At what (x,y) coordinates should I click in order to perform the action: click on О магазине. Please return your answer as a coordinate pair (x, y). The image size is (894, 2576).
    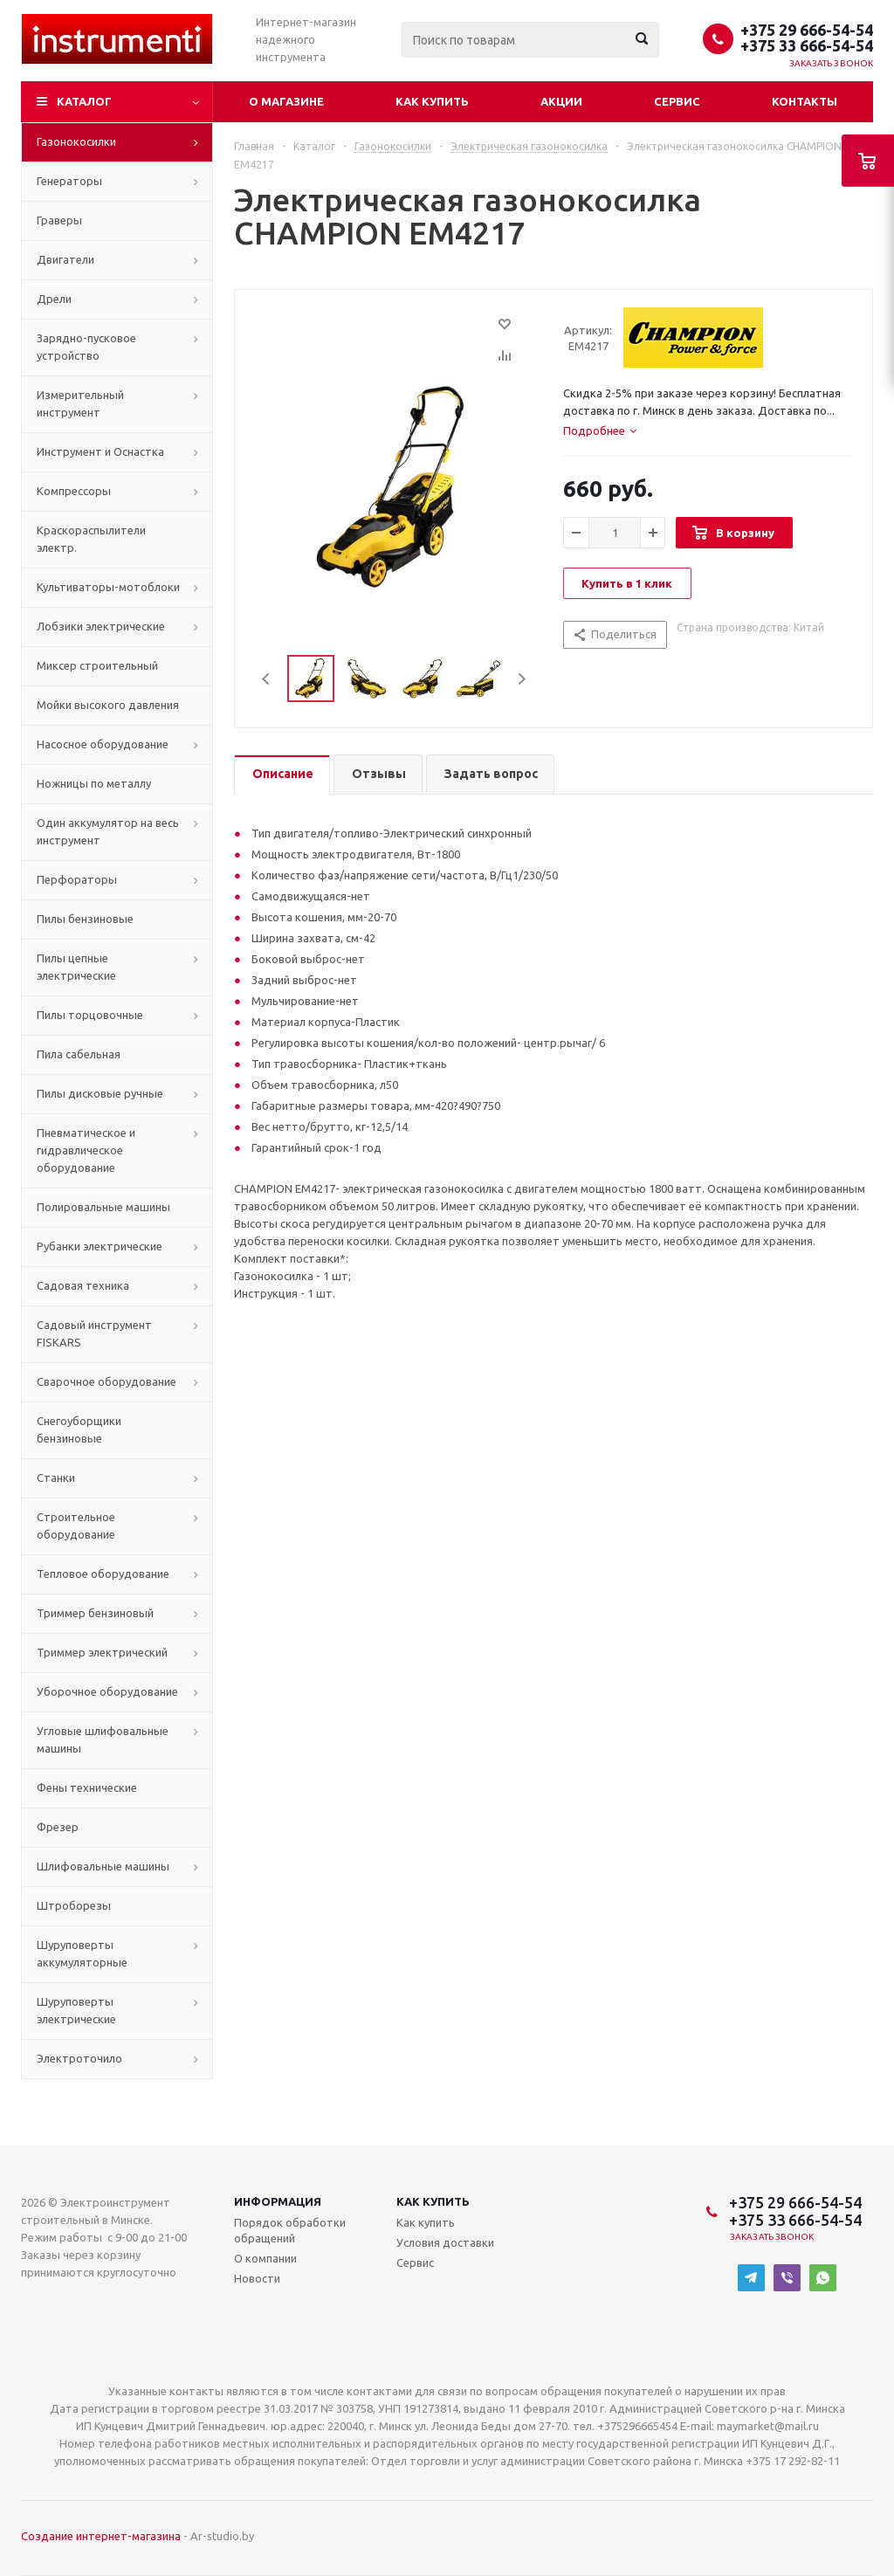
    Looking at the image, I should click on (286, 101).